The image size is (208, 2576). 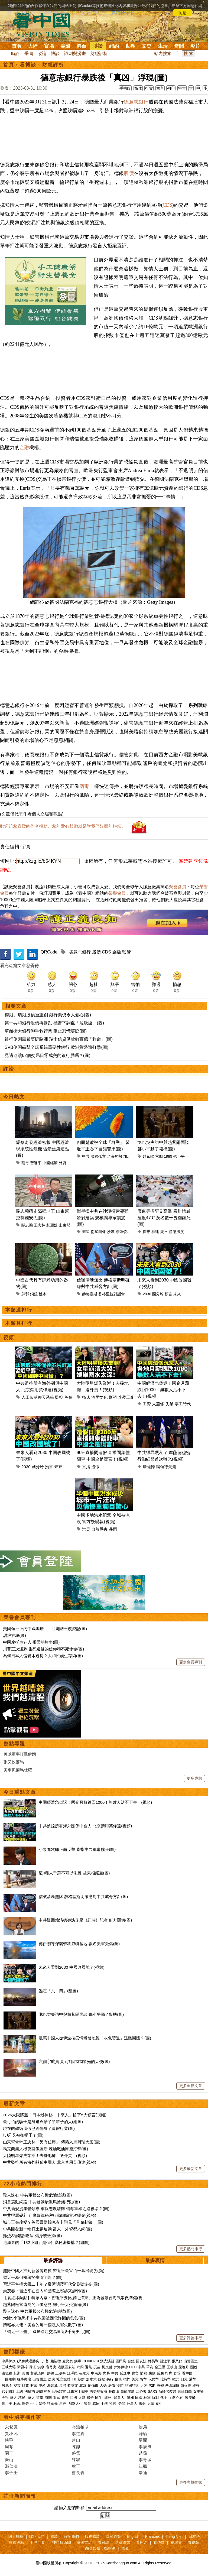 I want to click on 比特幣, so click(x=165, y=2379).